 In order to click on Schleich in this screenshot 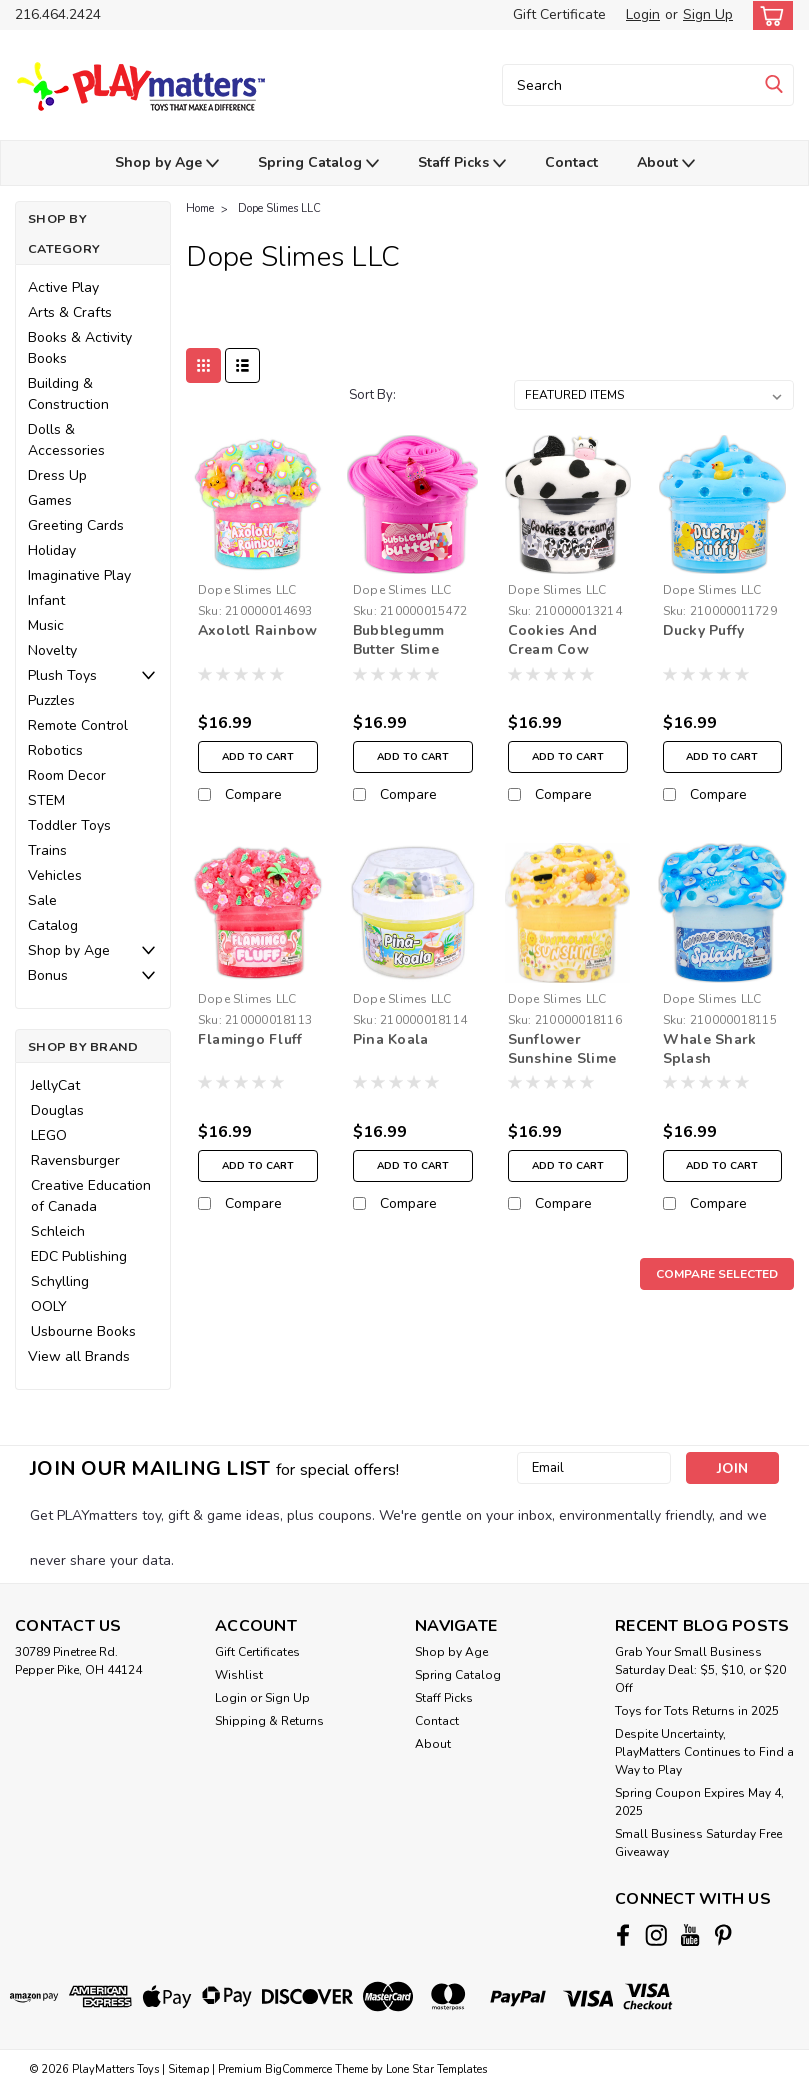, I will do `click(58, 1231)`.